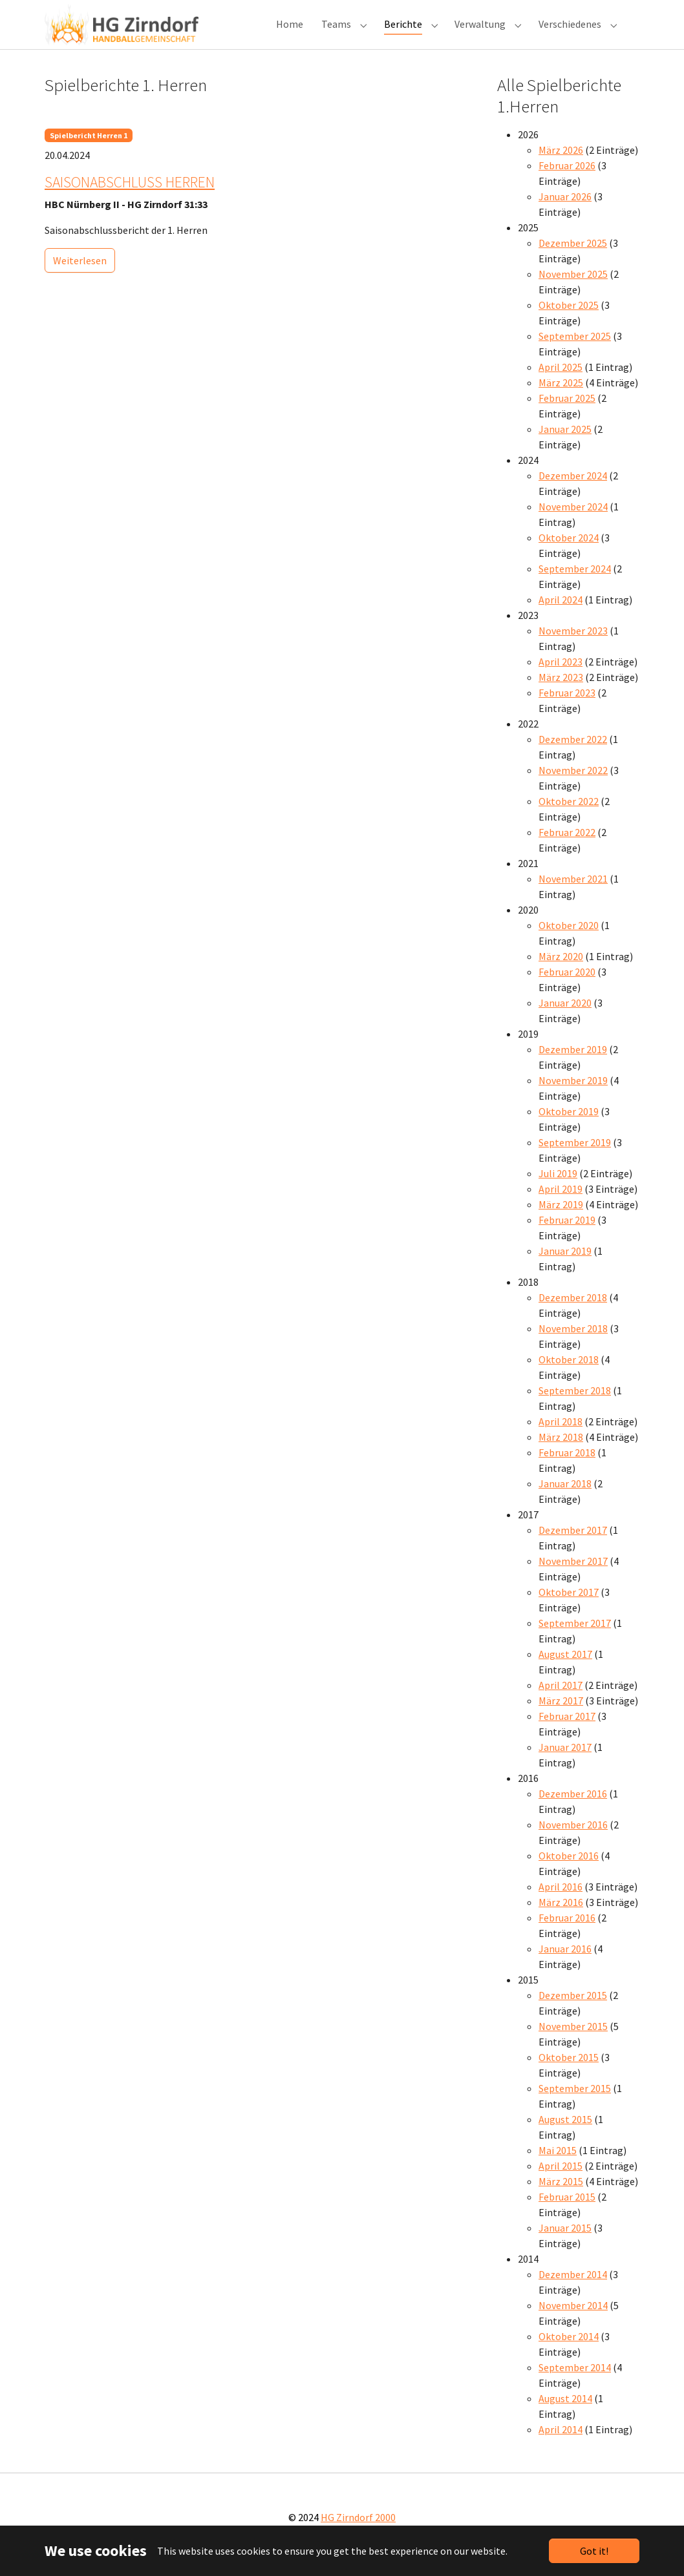  Describe the element at coordinates (558, 2165) in the screenshot. I see `Mai 2015` at that location.